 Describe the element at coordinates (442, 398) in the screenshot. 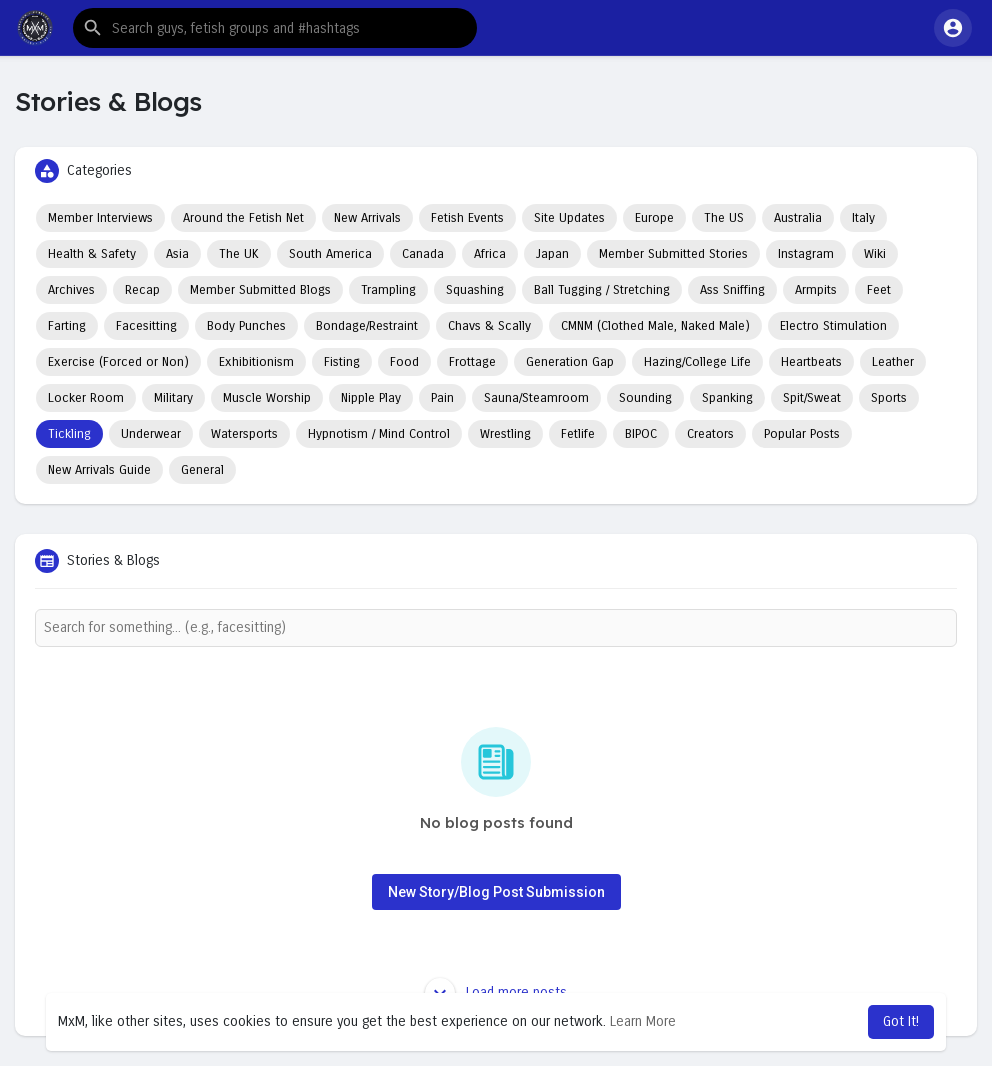

I see `Pain` at that location.